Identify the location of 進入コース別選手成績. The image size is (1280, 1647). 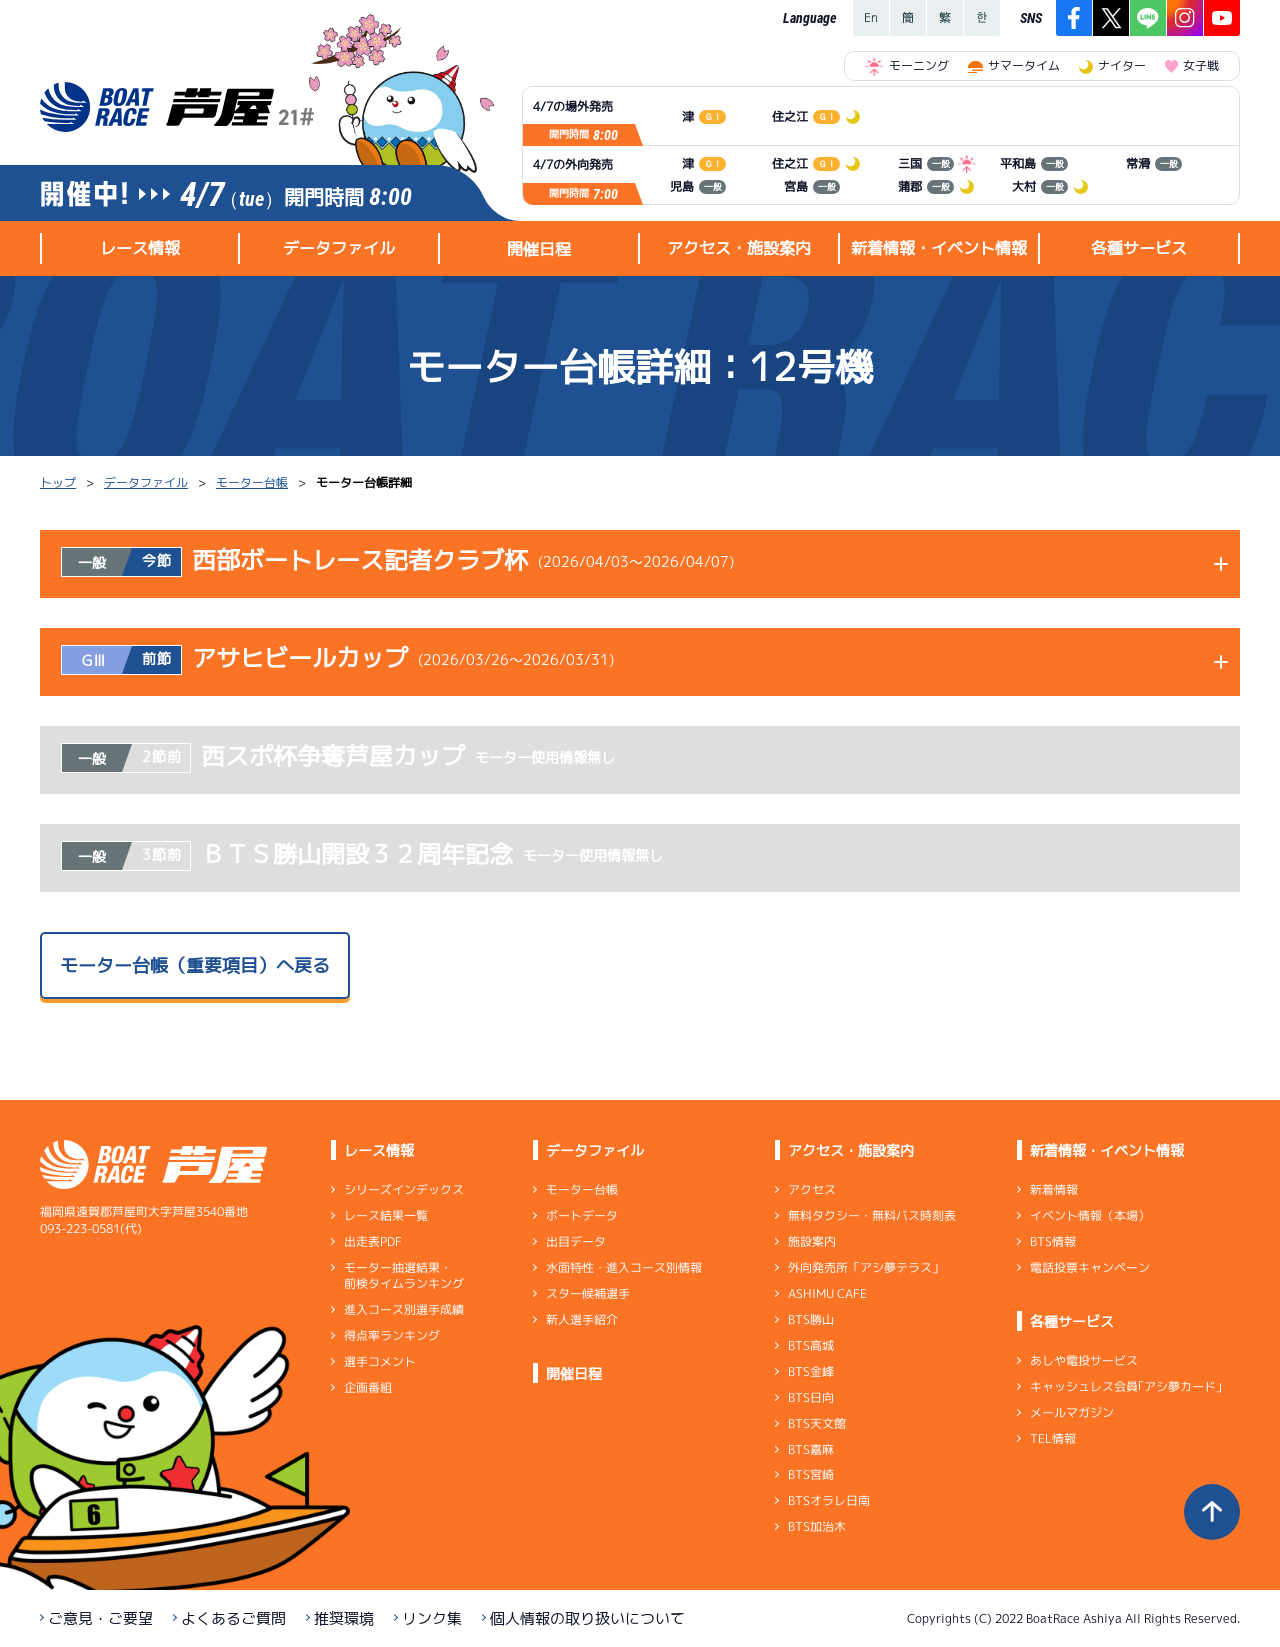
(404, 1309).